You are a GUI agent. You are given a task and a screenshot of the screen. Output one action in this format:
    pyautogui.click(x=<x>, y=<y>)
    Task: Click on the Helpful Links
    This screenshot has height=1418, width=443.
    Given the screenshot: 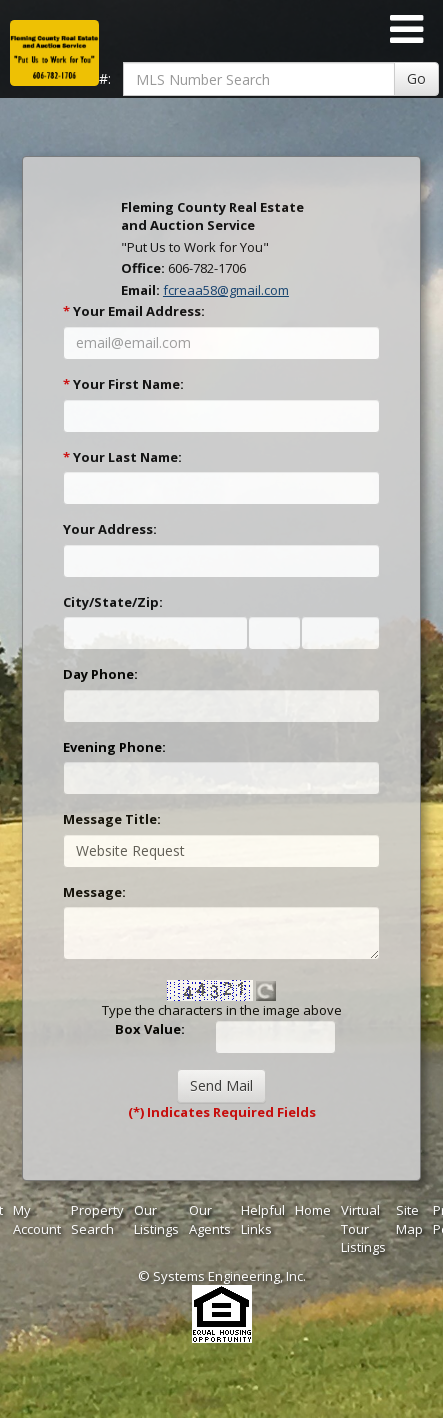 What is the action you would take?
    pyautogui.click(x=263, y=1219)
    